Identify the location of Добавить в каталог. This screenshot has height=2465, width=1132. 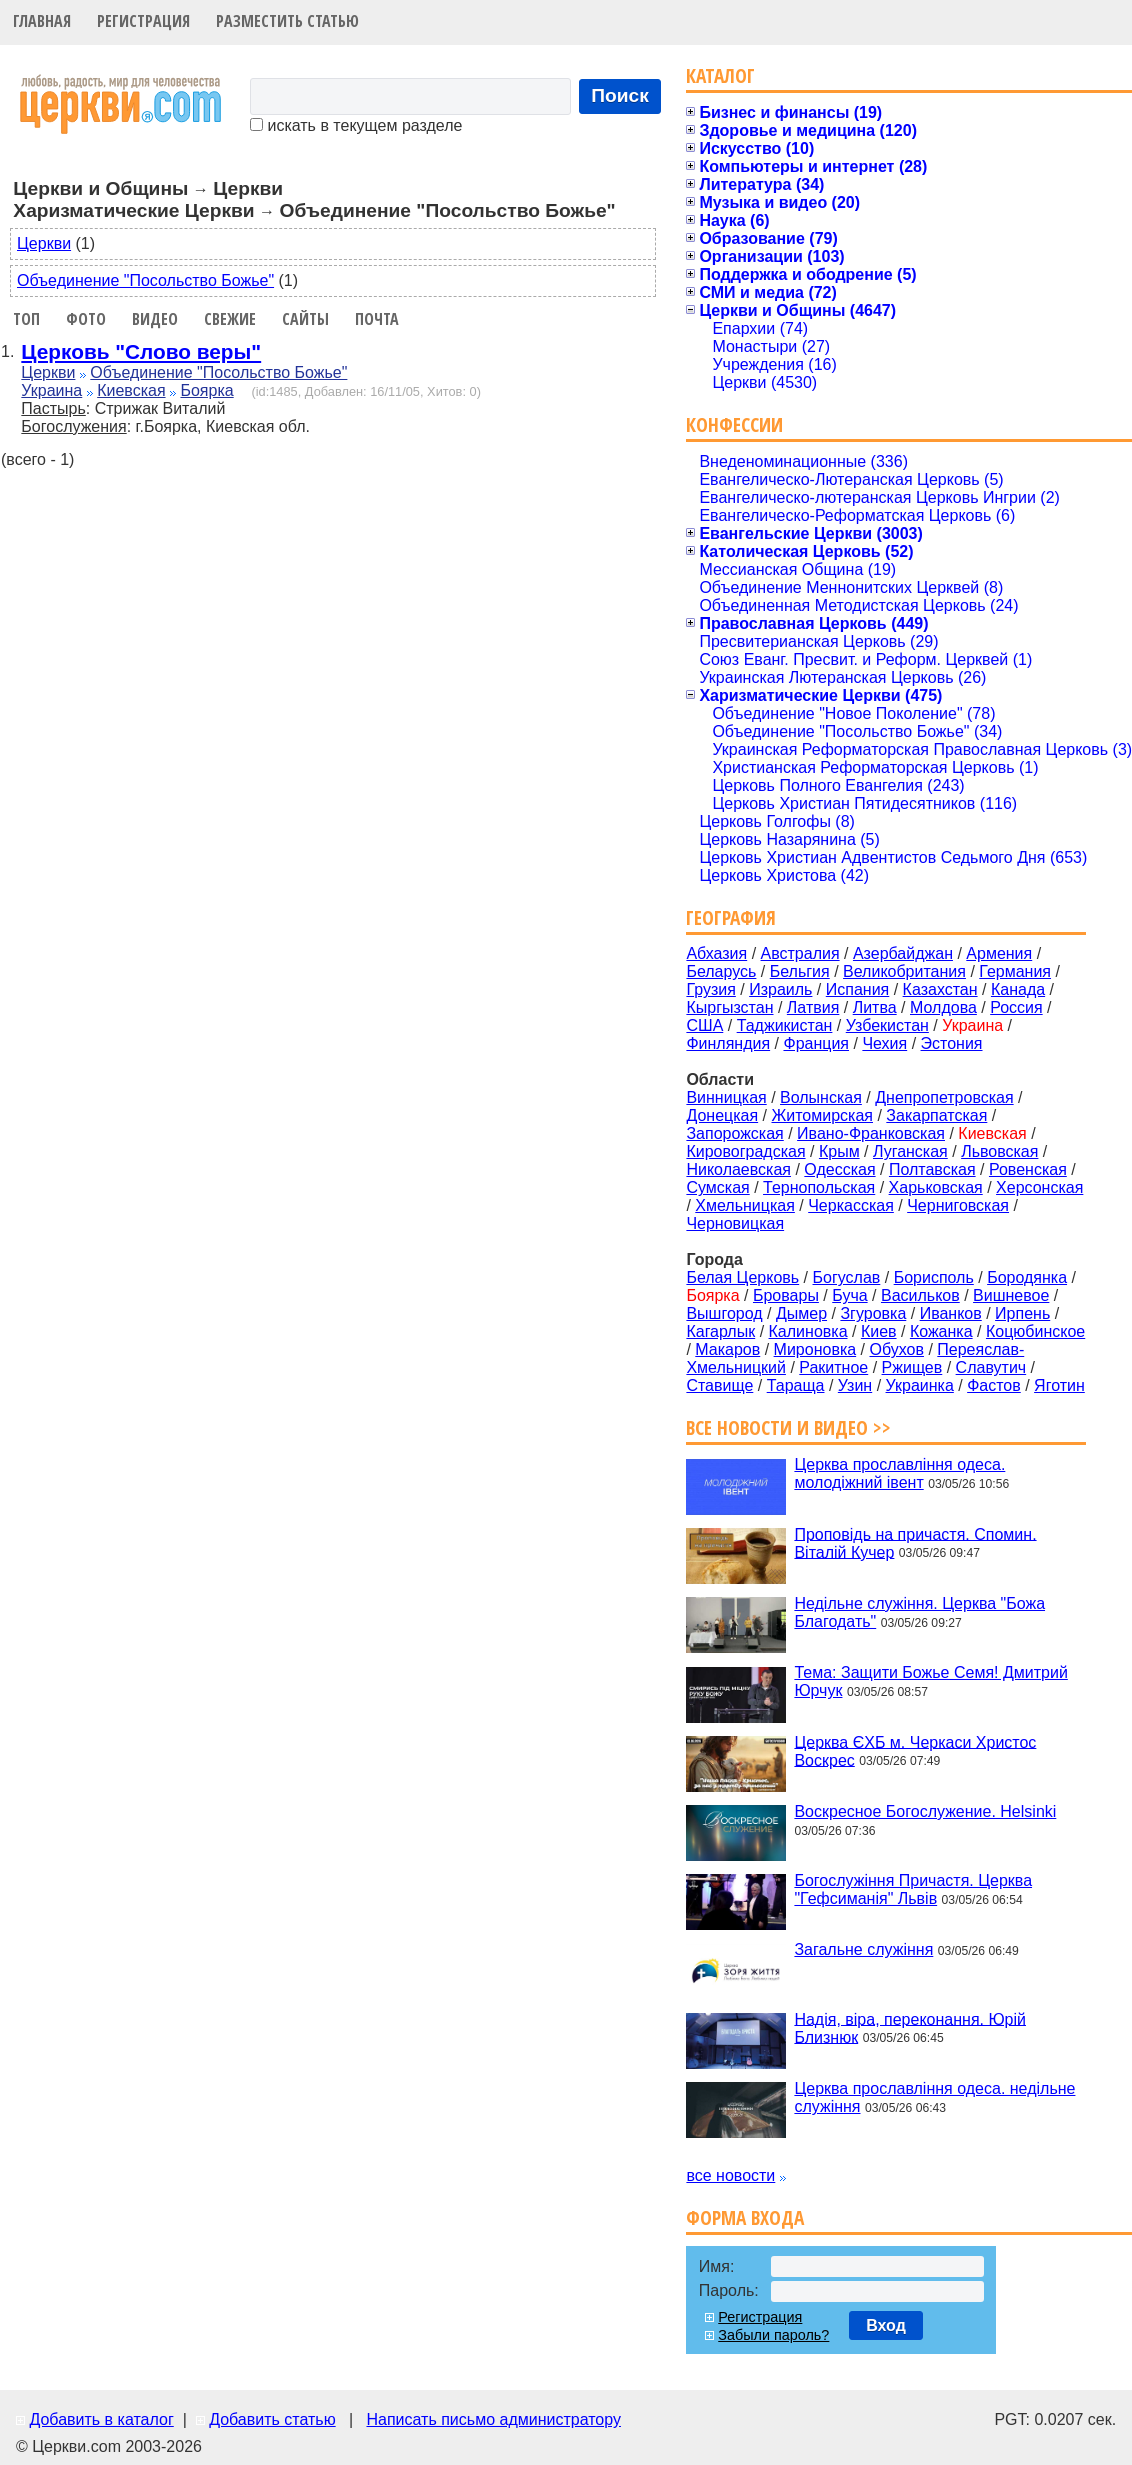
(101, 2419).